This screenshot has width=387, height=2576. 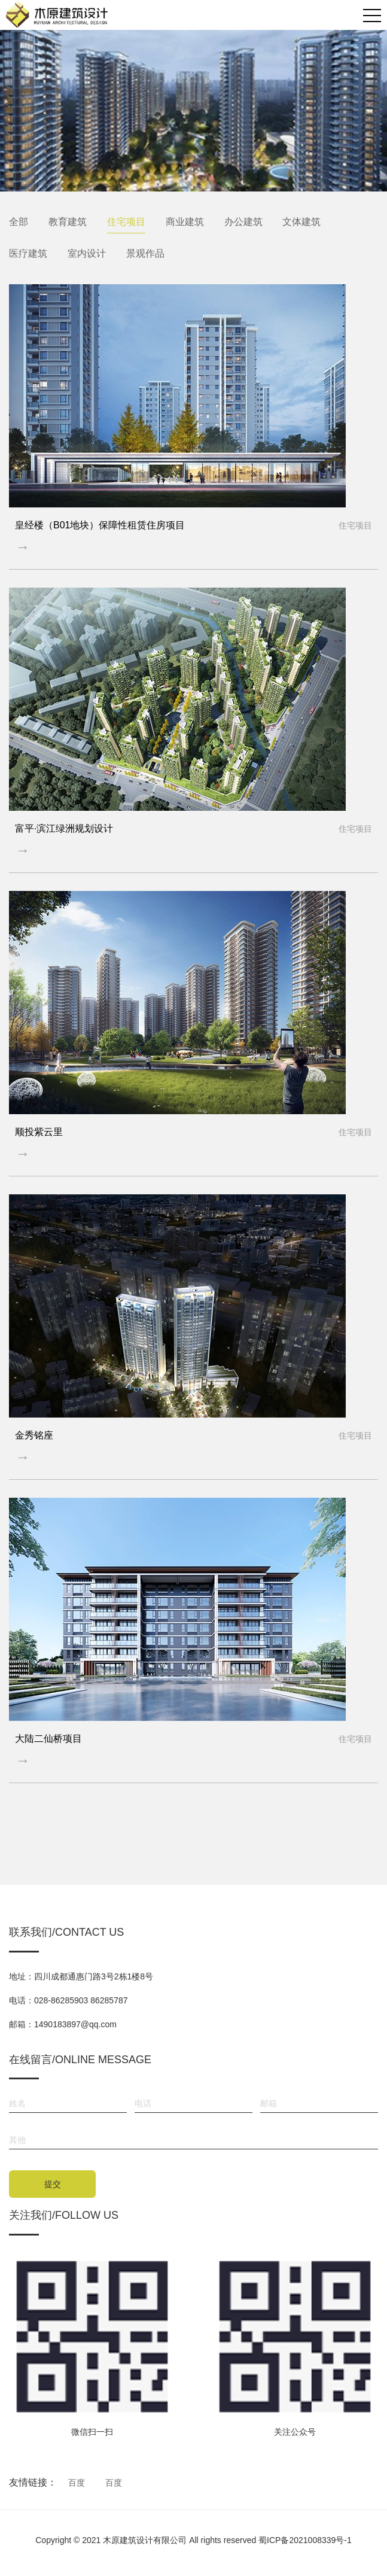 What do you see at coordinates (145, 253) in the screenshot?
I see `景观作品` at bounding box center [145, 253].